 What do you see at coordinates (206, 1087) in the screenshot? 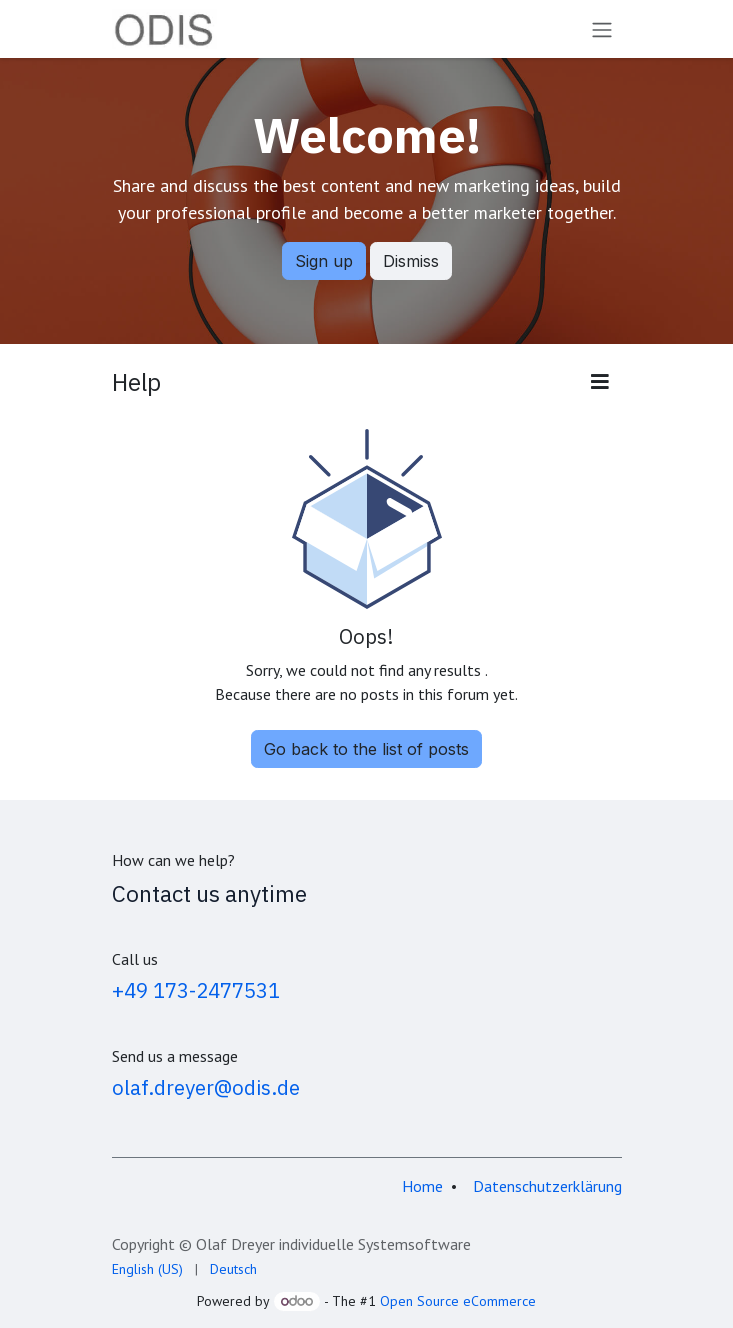
I see `olaf.dreyer@odis.de` at bounding box center [206, 1087].